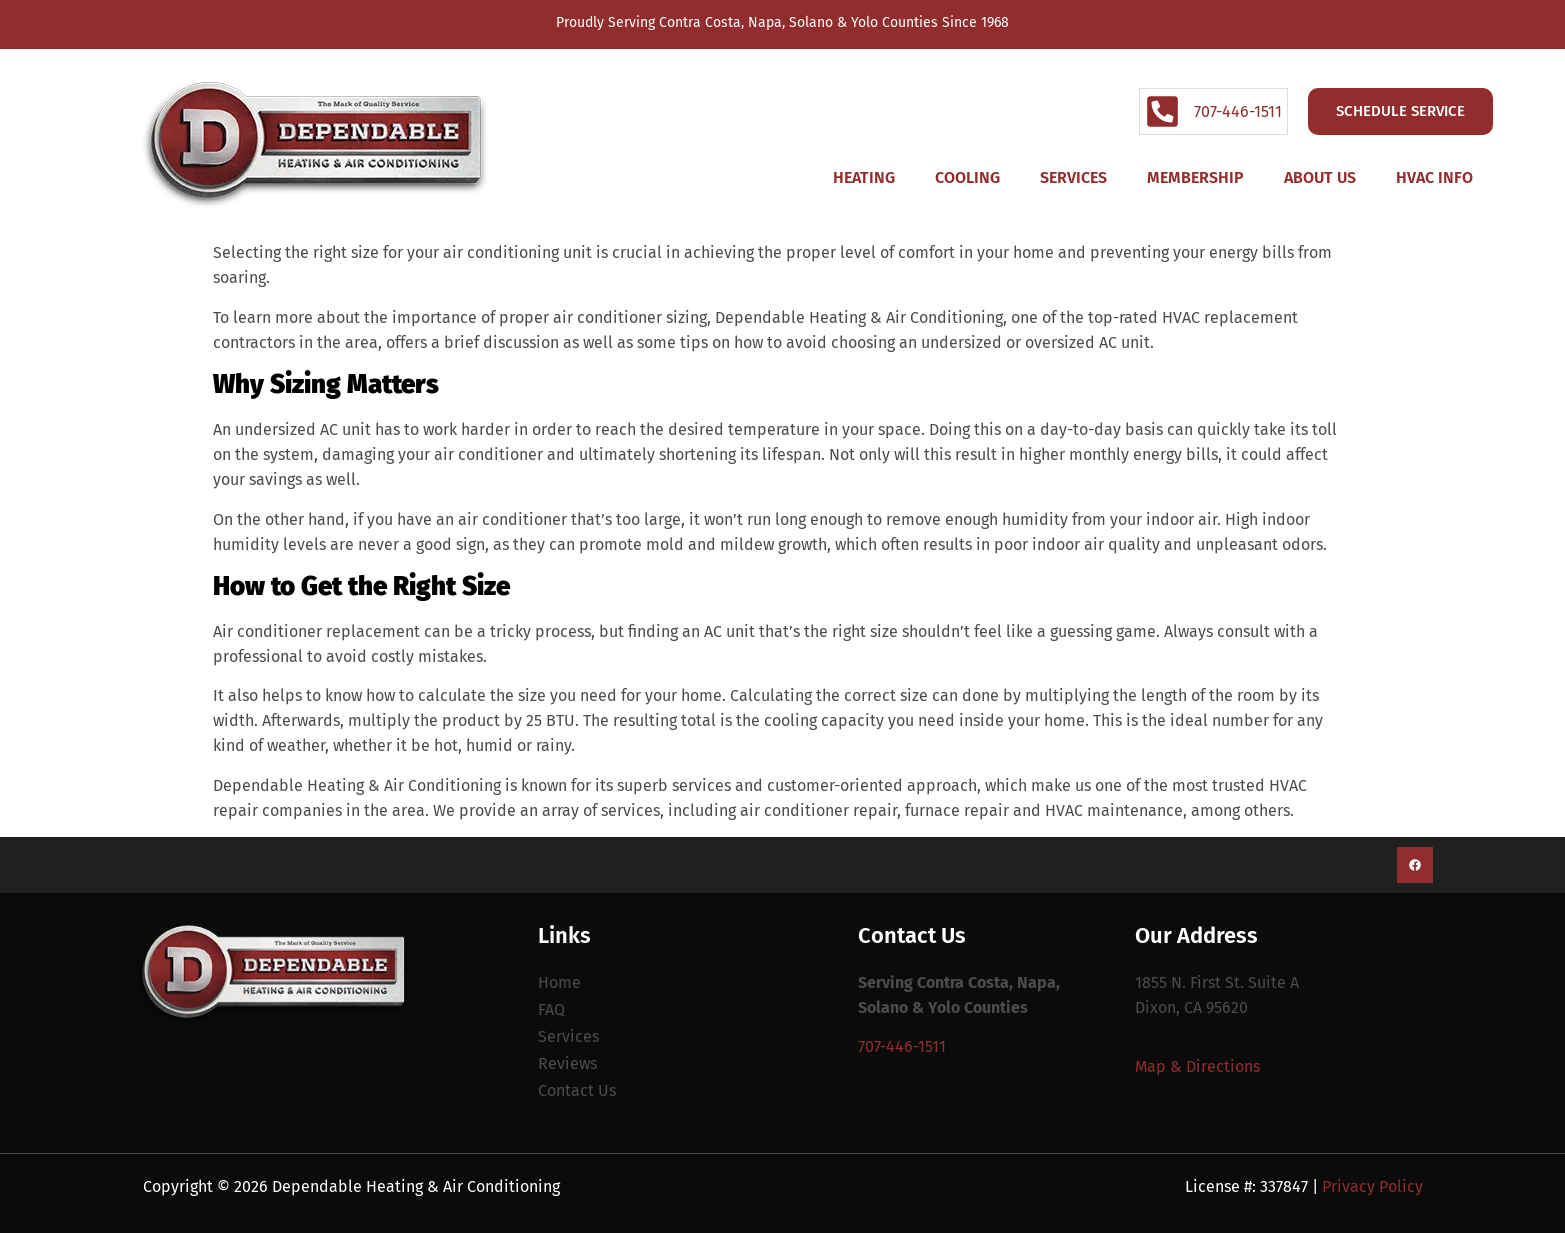  What do you see at coordinates (1320, 177) in the screenshot?
I see `About Us` at bounding box center [1320, 177].